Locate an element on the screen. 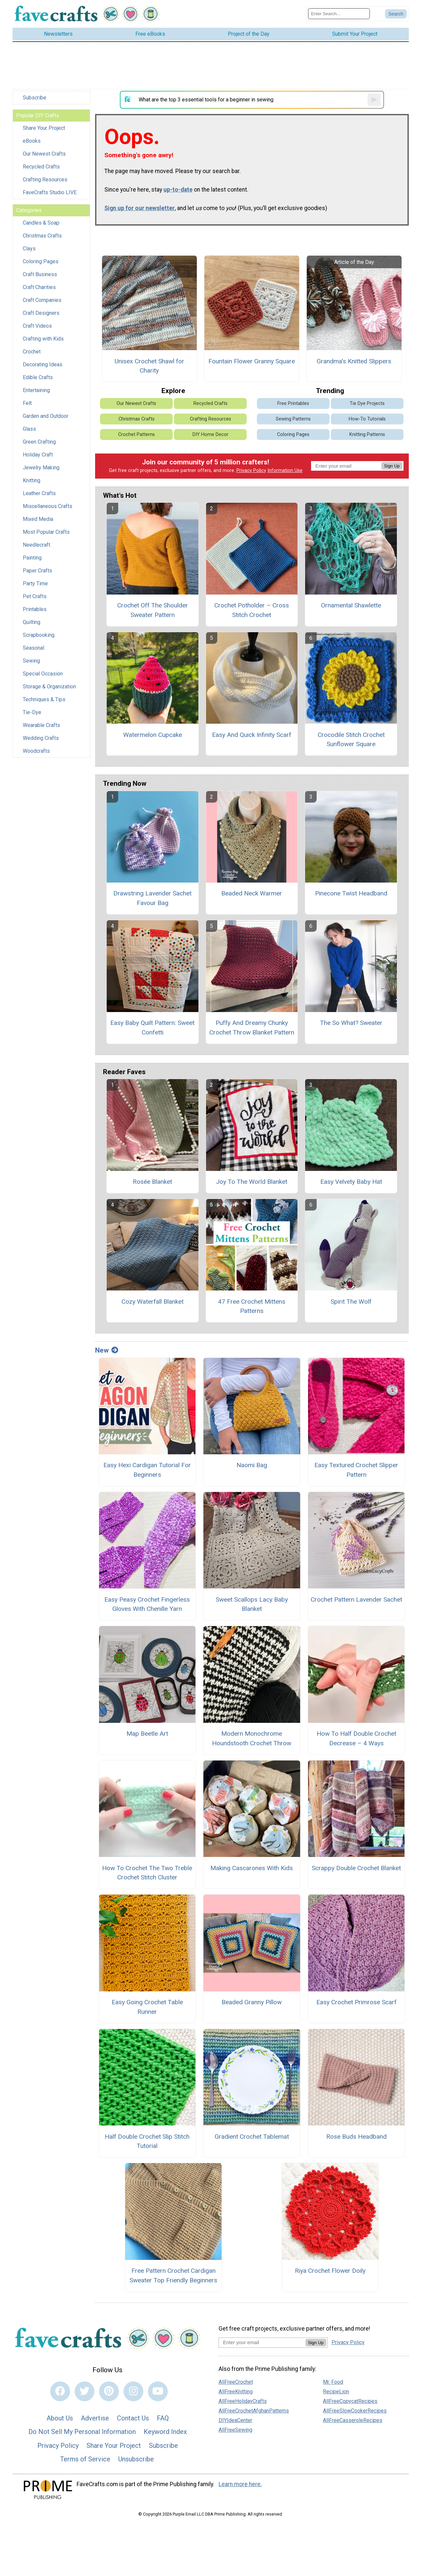 This screenshot has width=421, height=2576. Special Occasion is located at coordinates (43, 674).